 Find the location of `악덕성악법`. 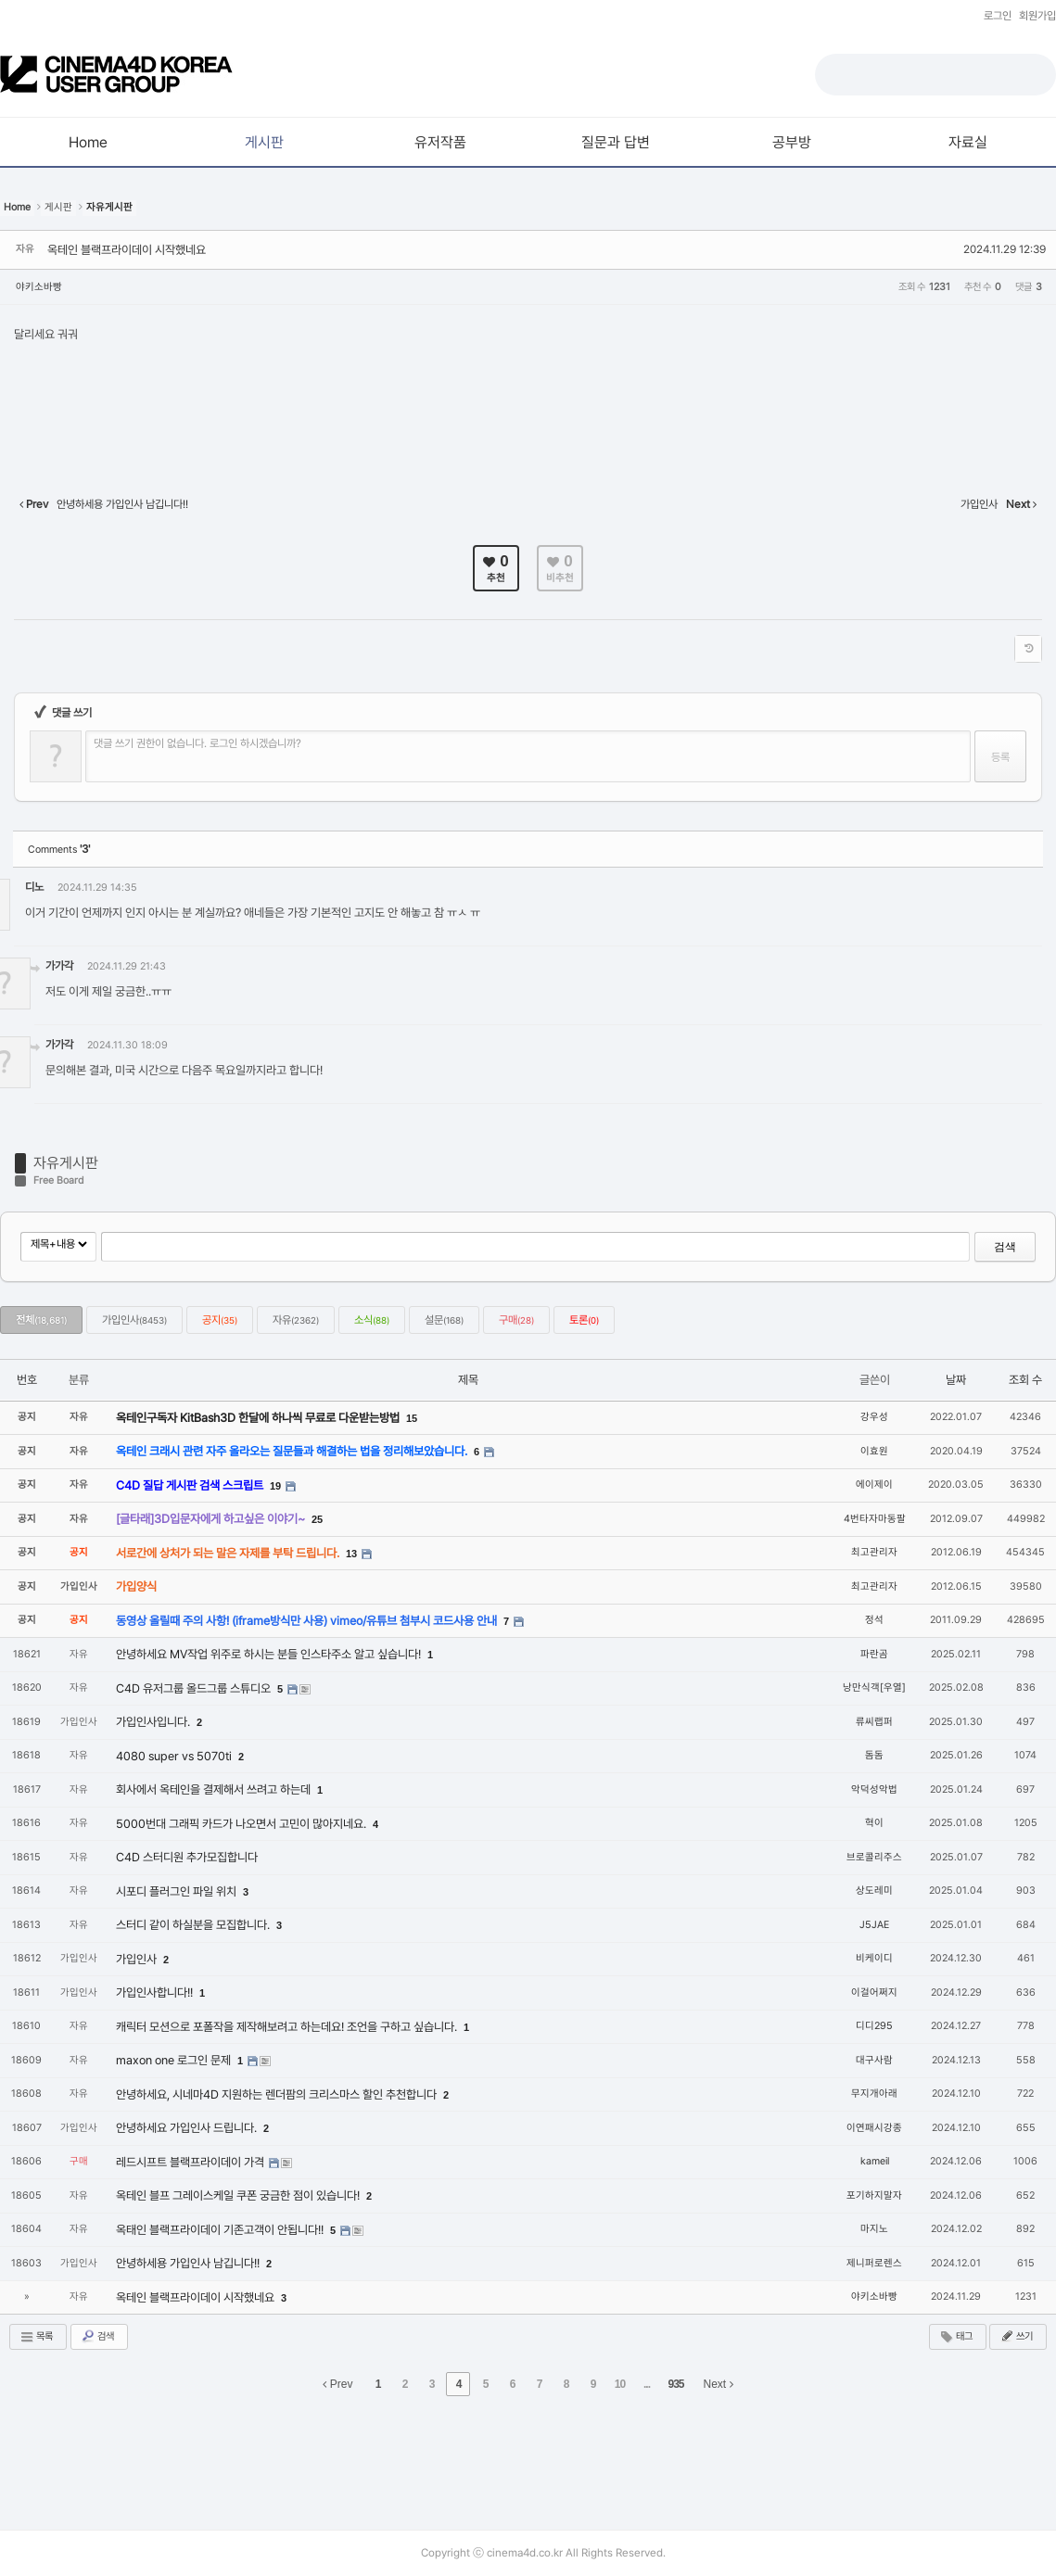

악덕성악법 is located at coordinates (874, 1789).